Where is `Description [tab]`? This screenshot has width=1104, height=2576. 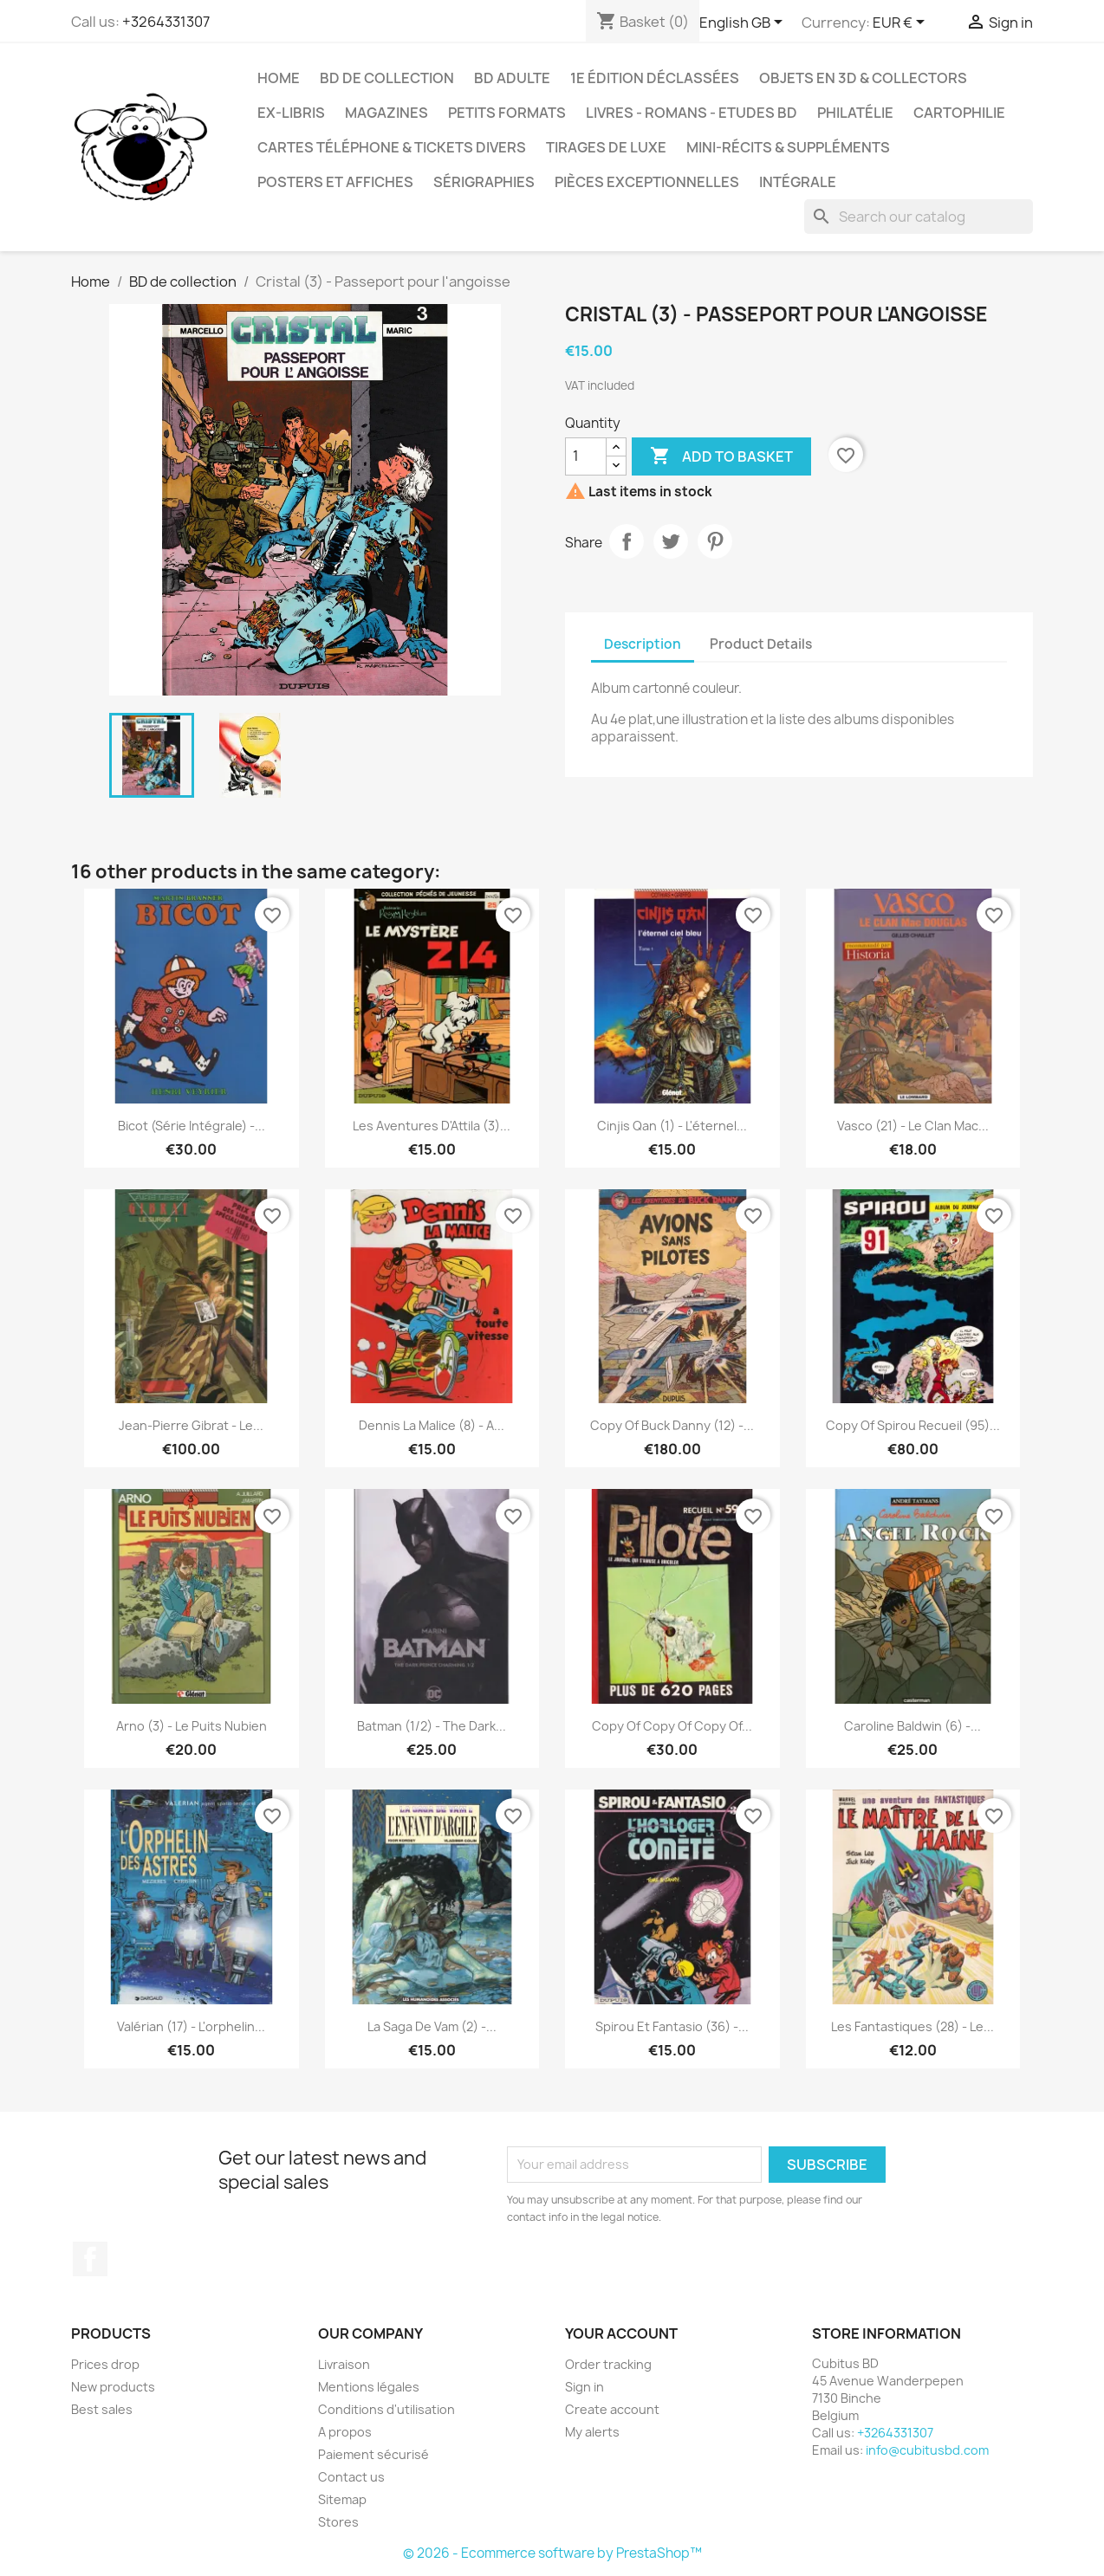
Description [tab] is located at coordinates (642, 644).